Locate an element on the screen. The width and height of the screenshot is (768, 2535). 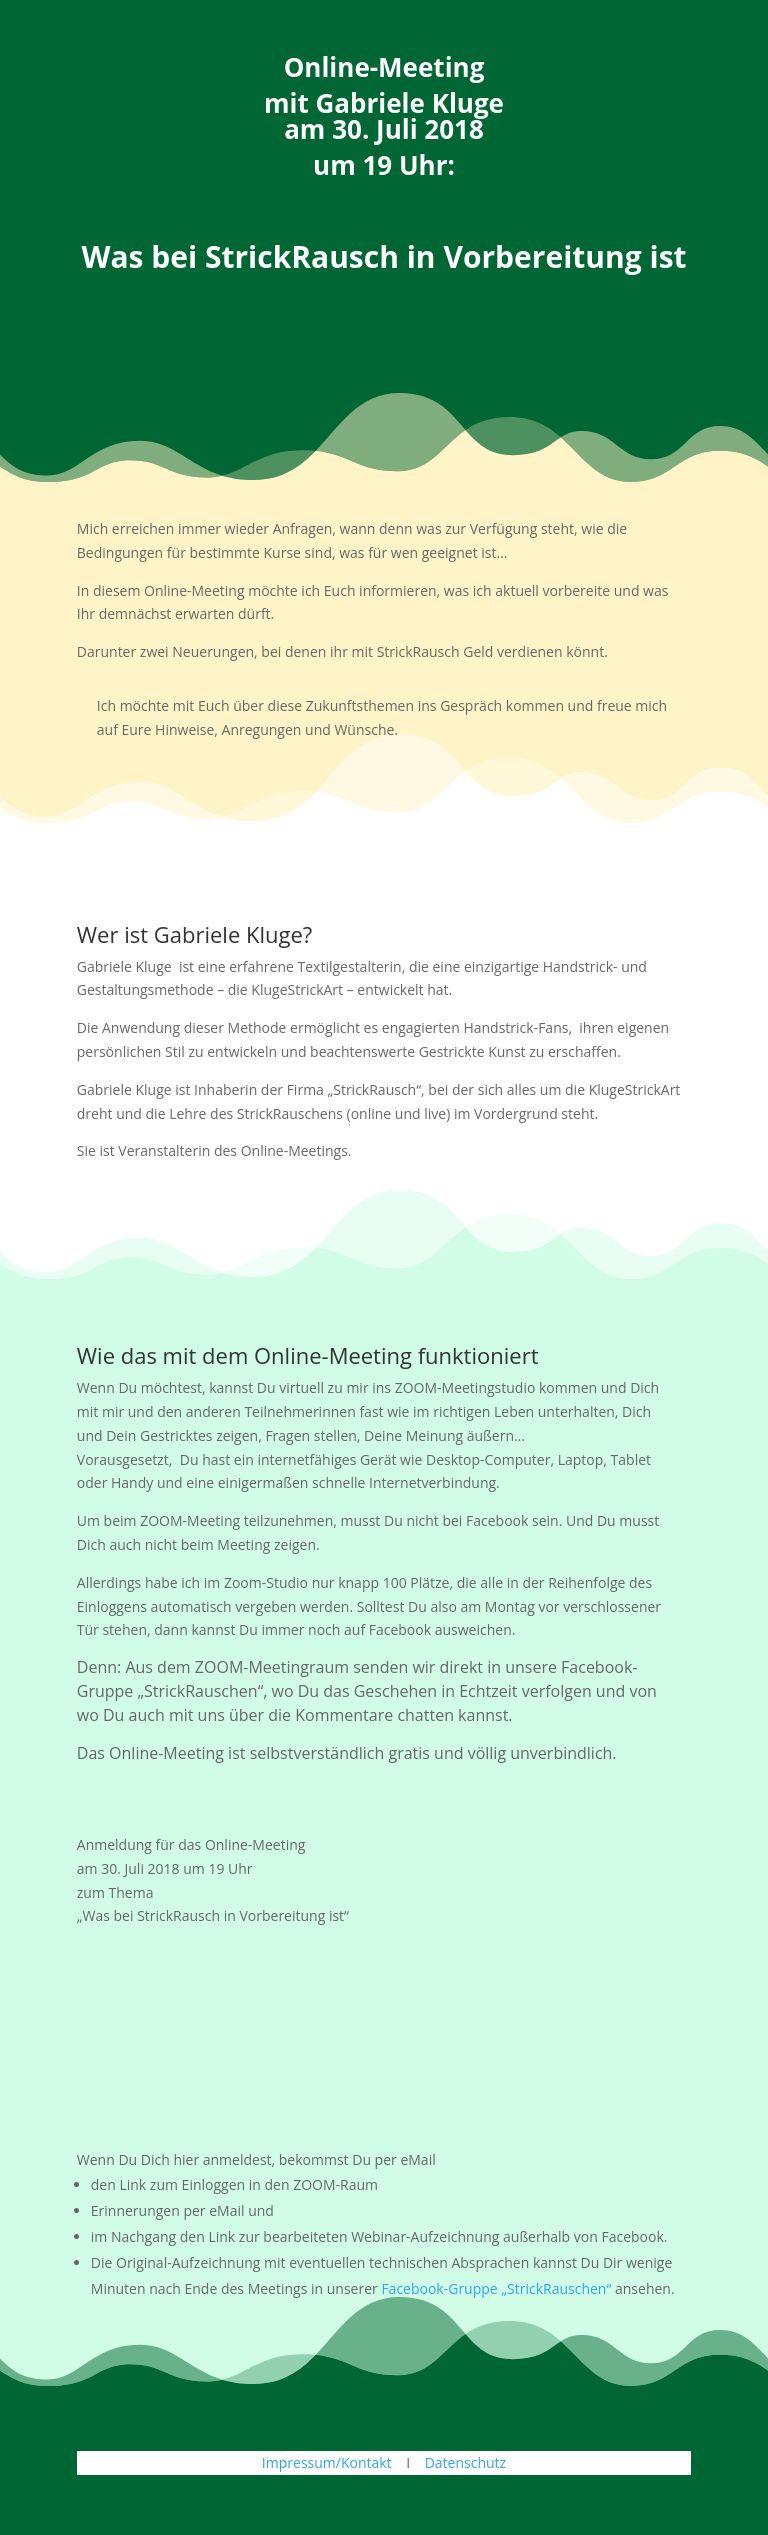
Datenschutz is located at coordinates (465, 2462).